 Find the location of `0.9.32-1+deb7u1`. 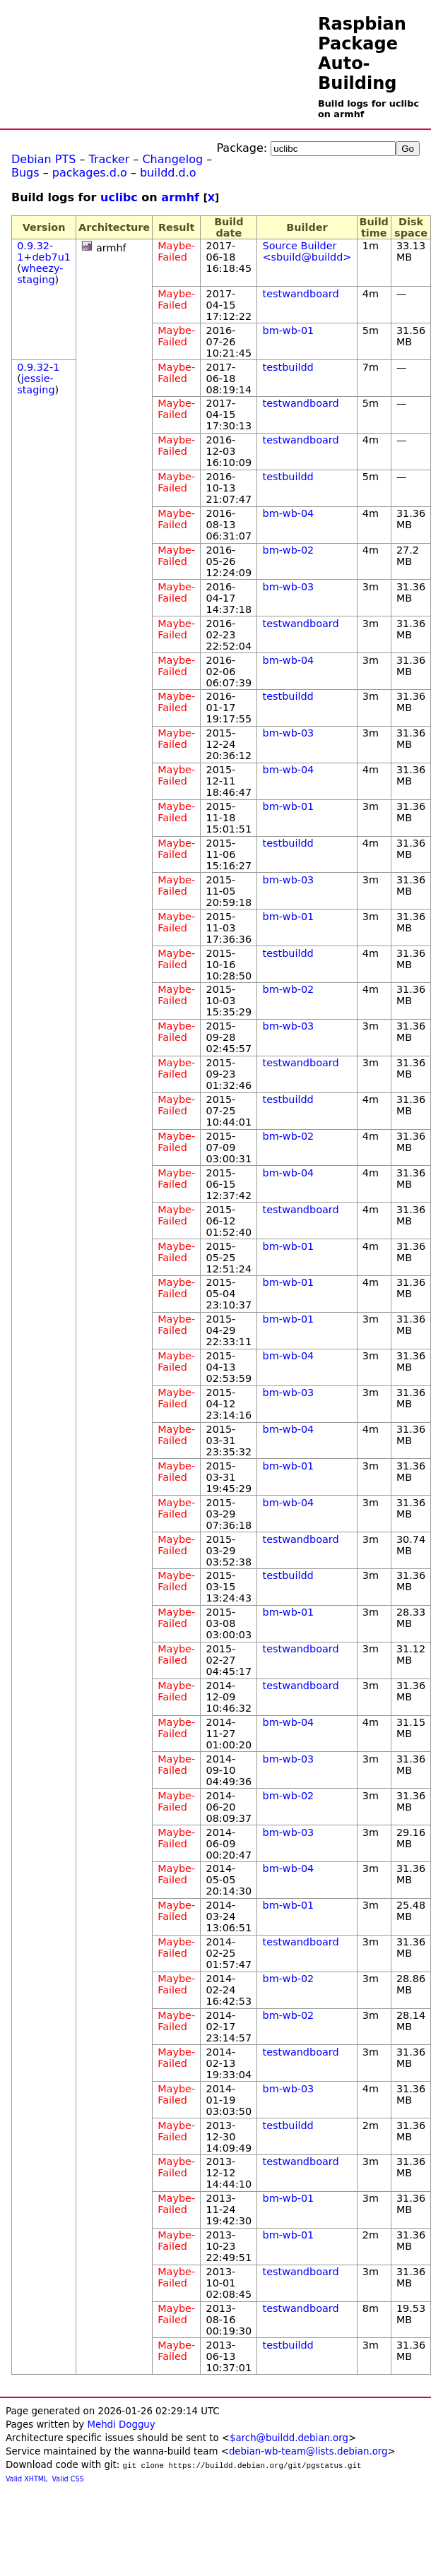

0.9.32-1+deb7u1 is located at coordinates (44, 251).